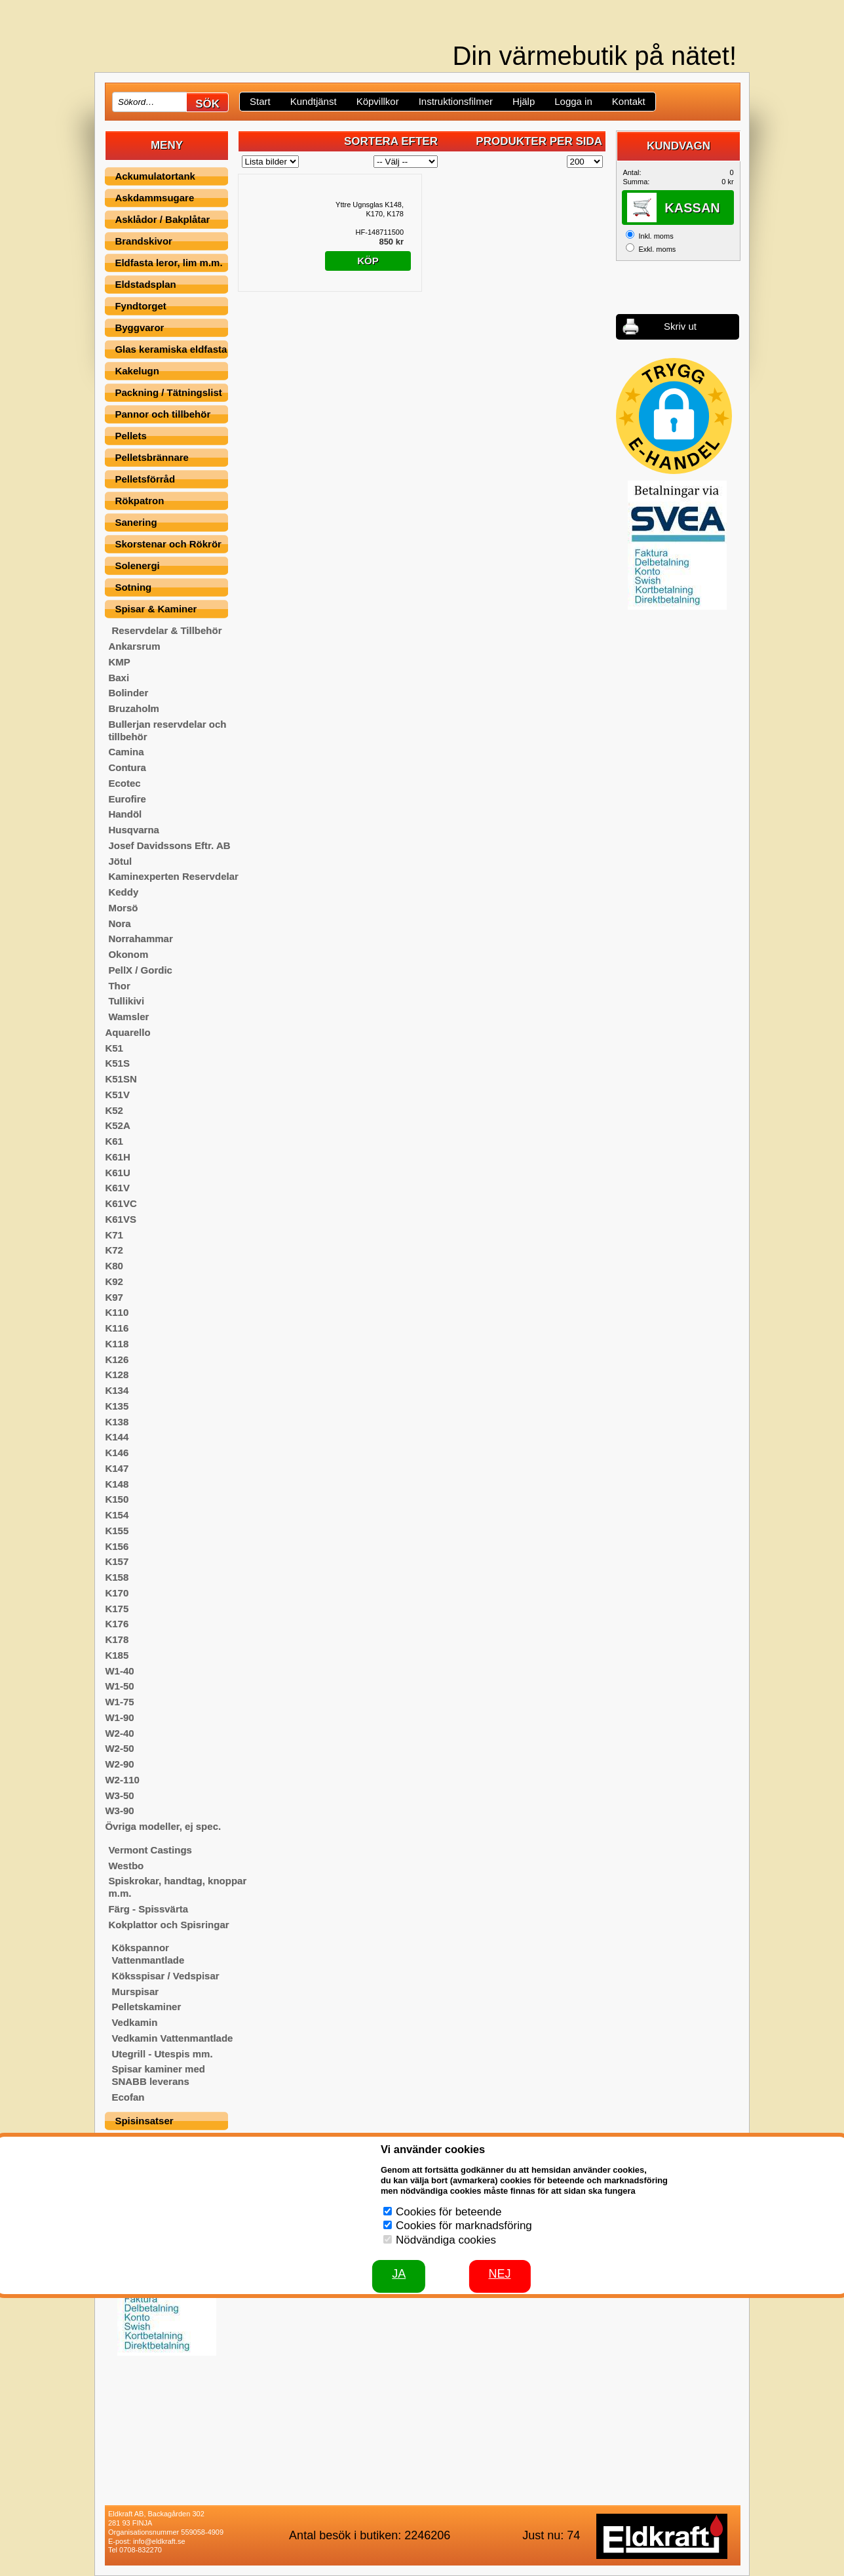 This screenshot has height=2576, width=844. Describe the element at coordinates (133, 829) in the screenshot. I see `Husqvarna` at that location.